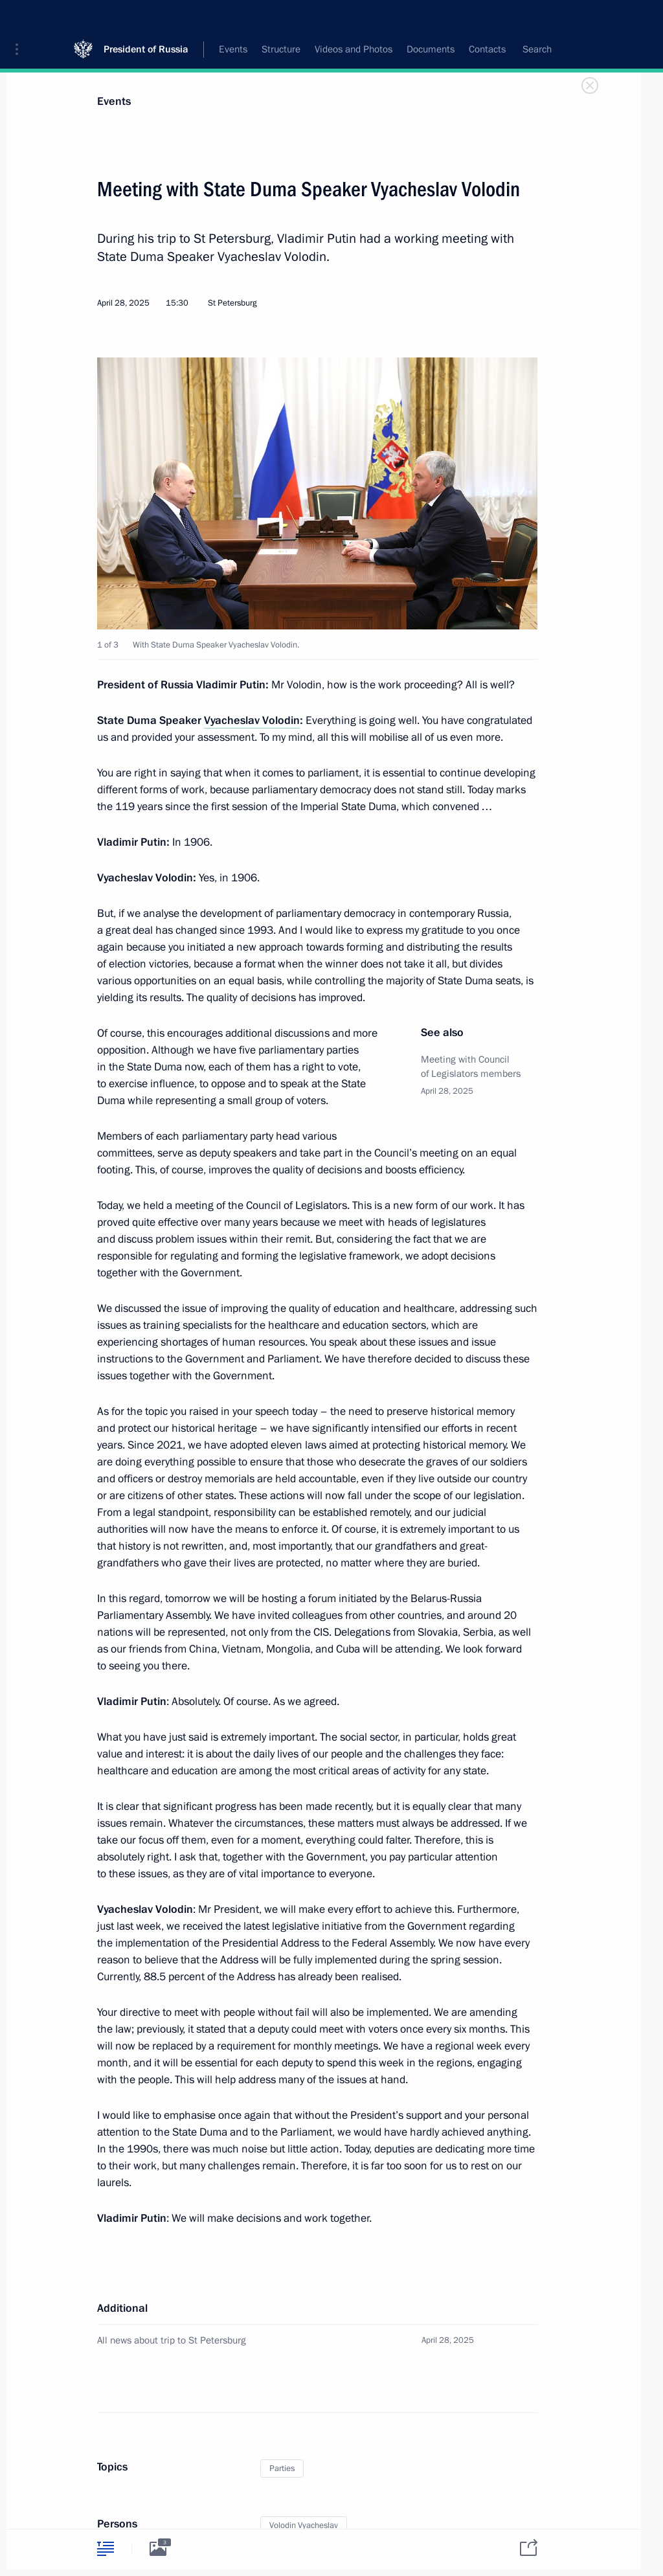 The width and height of the screenshot is (663, 2576). What do you see at coordinates (303, 2525) in the screenshot?
I see `Volodin Vyacheslav` at bounding box center [303, 2525].